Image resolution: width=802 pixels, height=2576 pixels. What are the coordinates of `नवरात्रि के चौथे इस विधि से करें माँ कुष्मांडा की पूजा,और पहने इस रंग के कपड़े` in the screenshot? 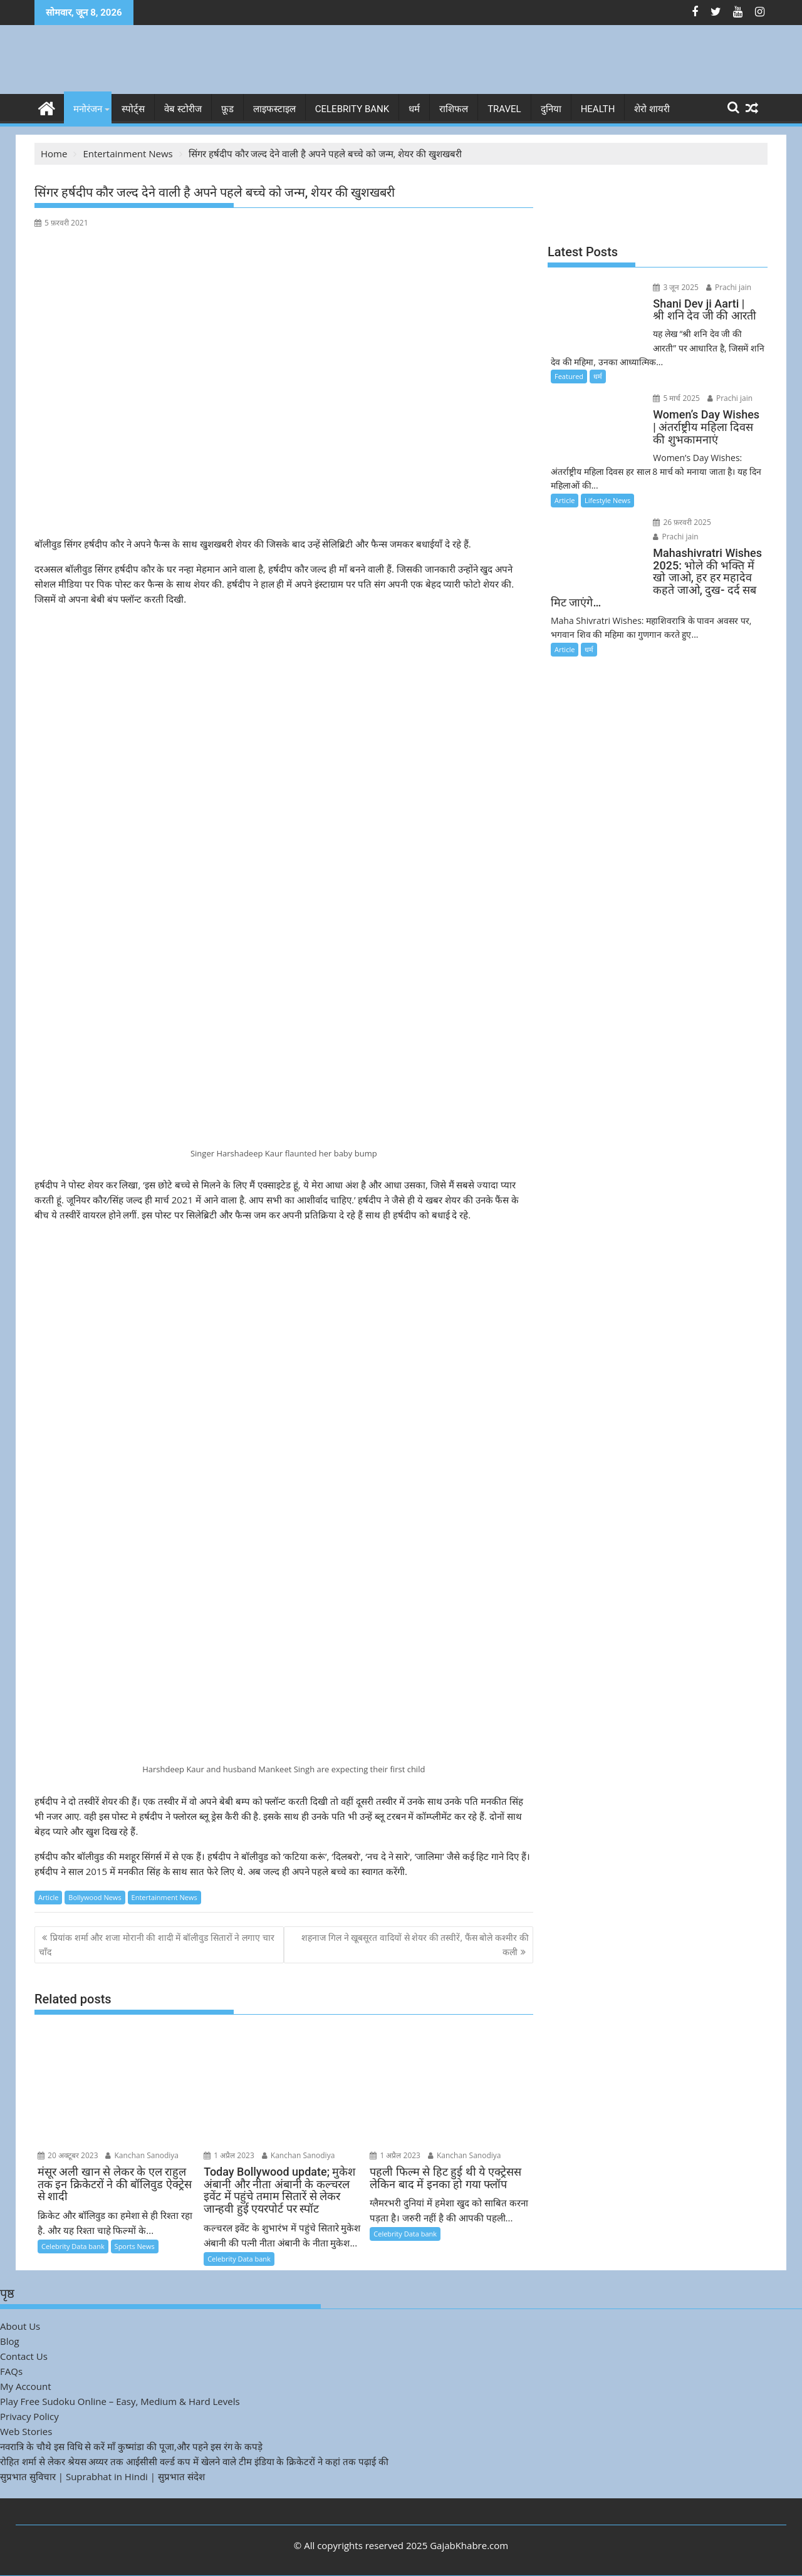 It's located at (131, 2446).